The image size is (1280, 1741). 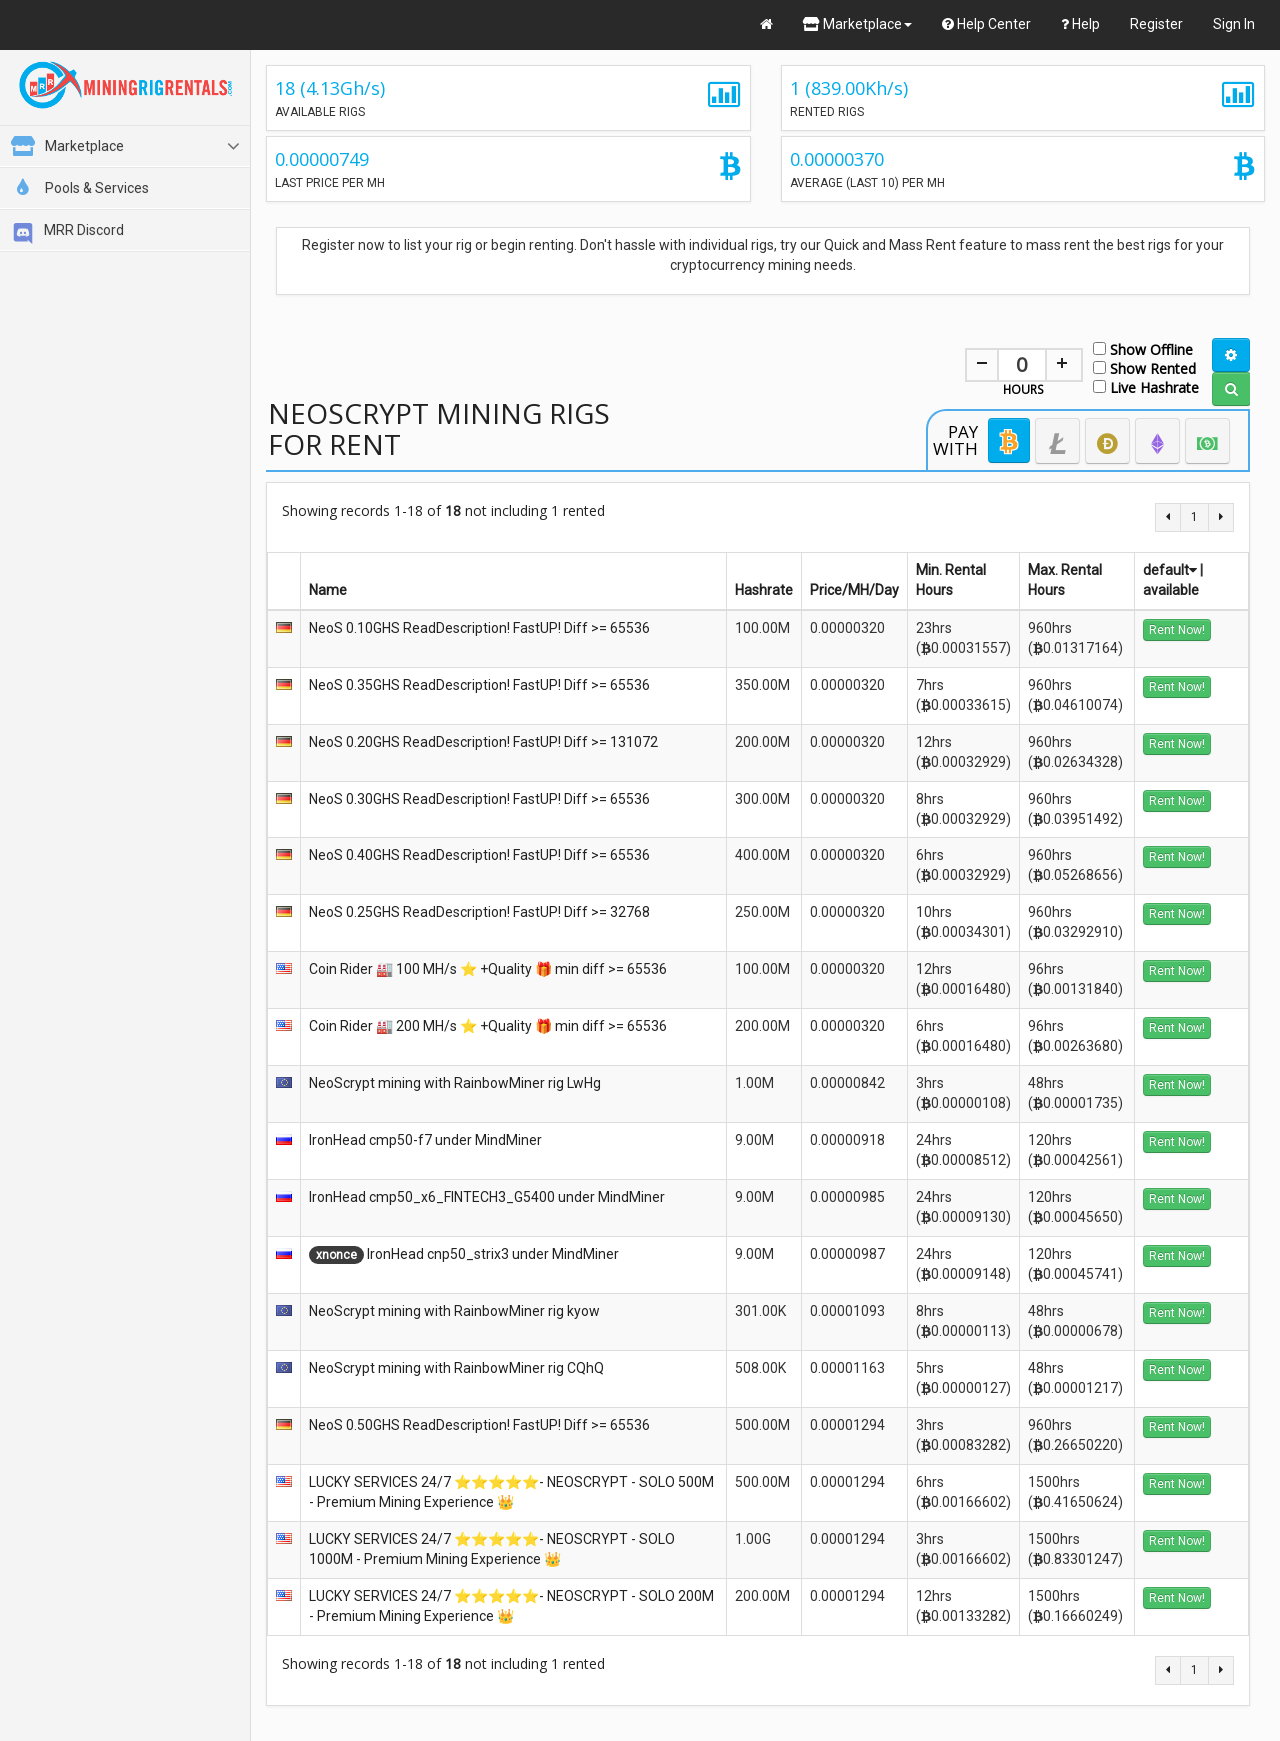 What do you see at coordinates (1171, 590) in the screenshot?
I see `available` at bounding box center [1171, 590].